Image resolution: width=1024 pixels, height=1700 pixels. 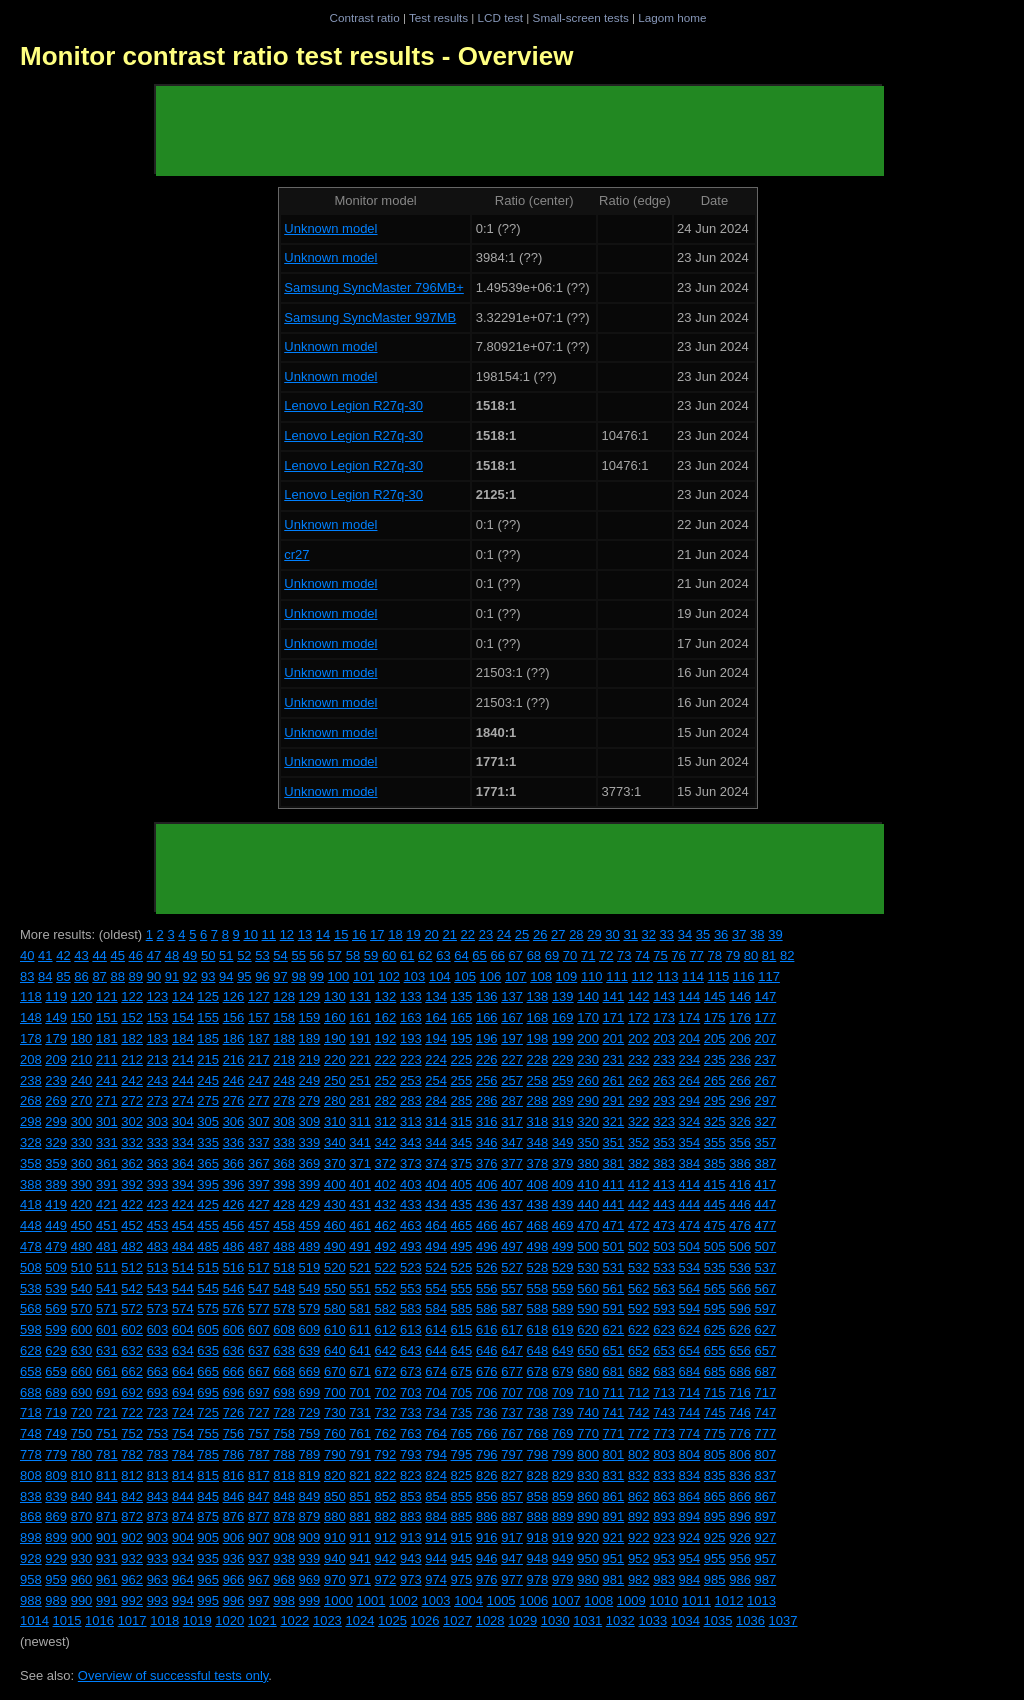 What do you see at coordinates (280, 976) in the screenshot?
I see `97` at bounding box center [280, 976].